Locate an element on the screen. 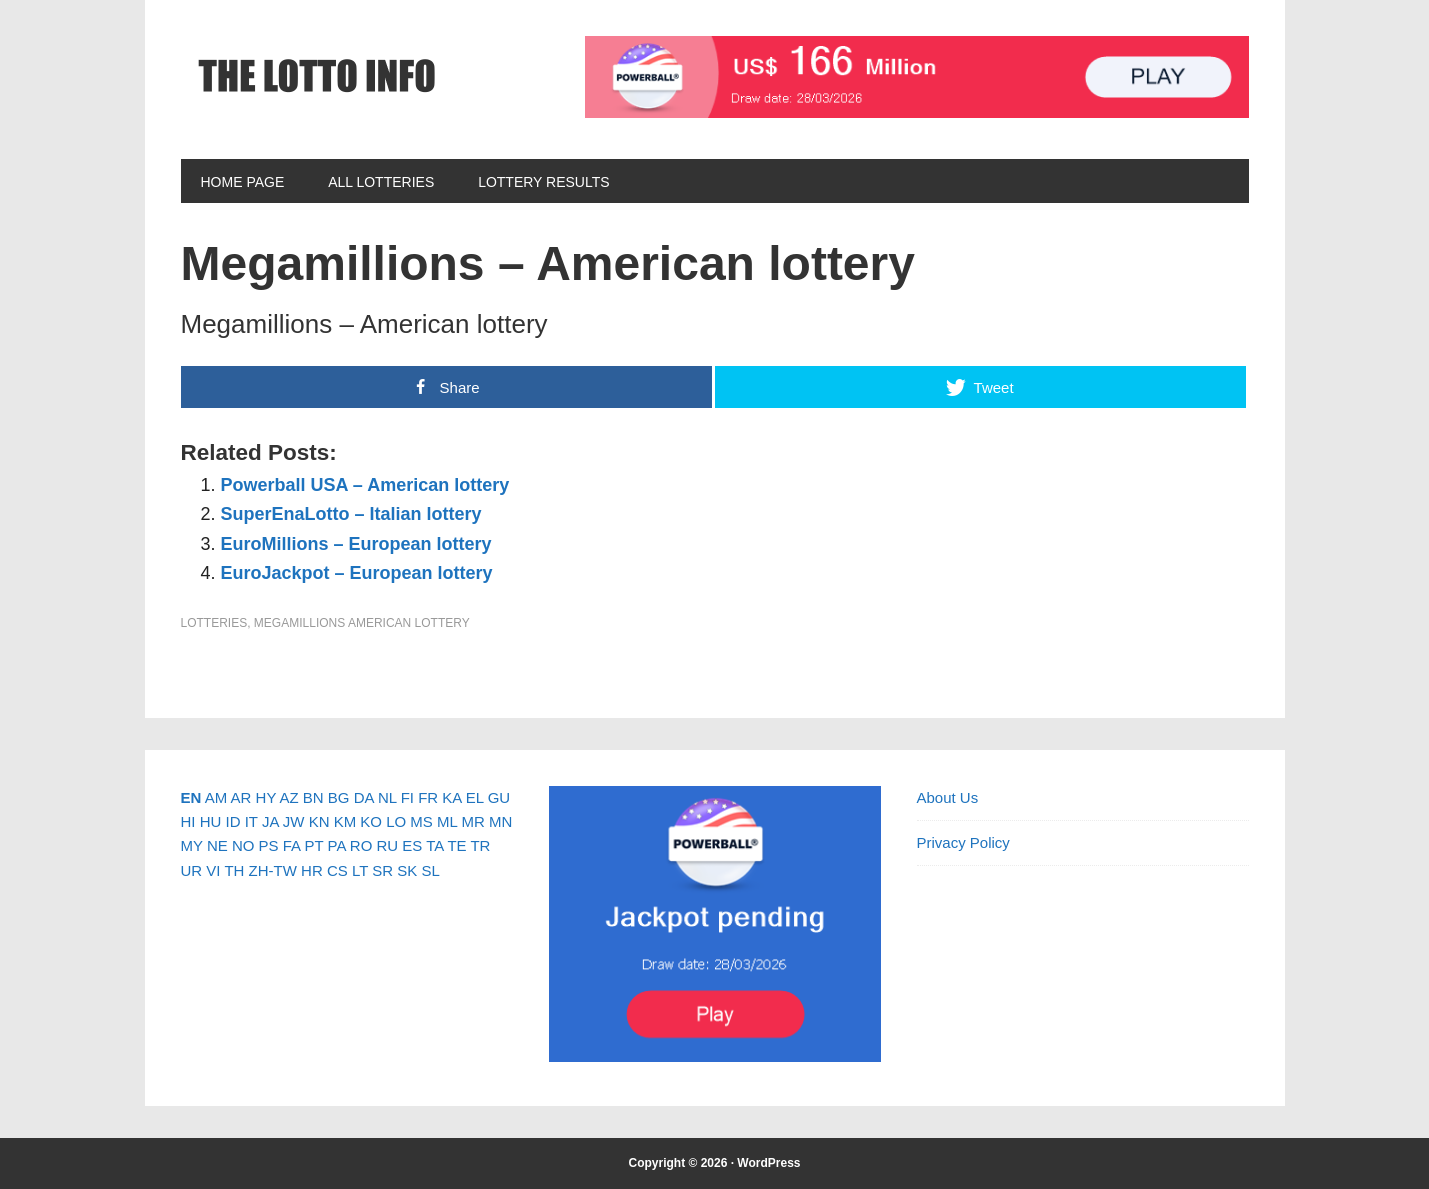  Megamillions American Lottery is located at coordinates (362, 623).